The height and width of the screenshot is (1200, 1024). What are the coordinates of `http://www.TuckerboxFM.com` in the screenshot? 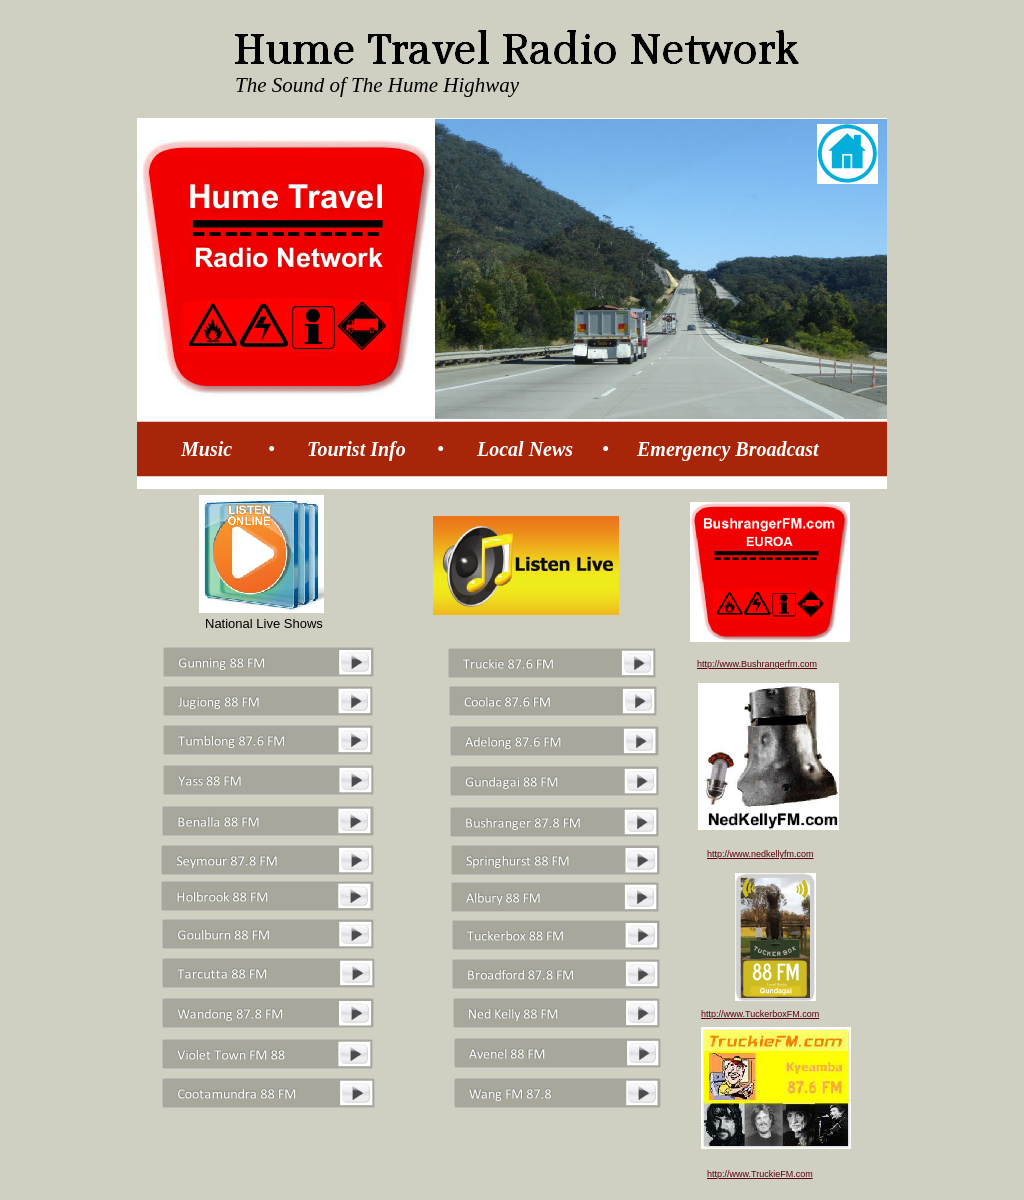 It's located at (760, 1014).